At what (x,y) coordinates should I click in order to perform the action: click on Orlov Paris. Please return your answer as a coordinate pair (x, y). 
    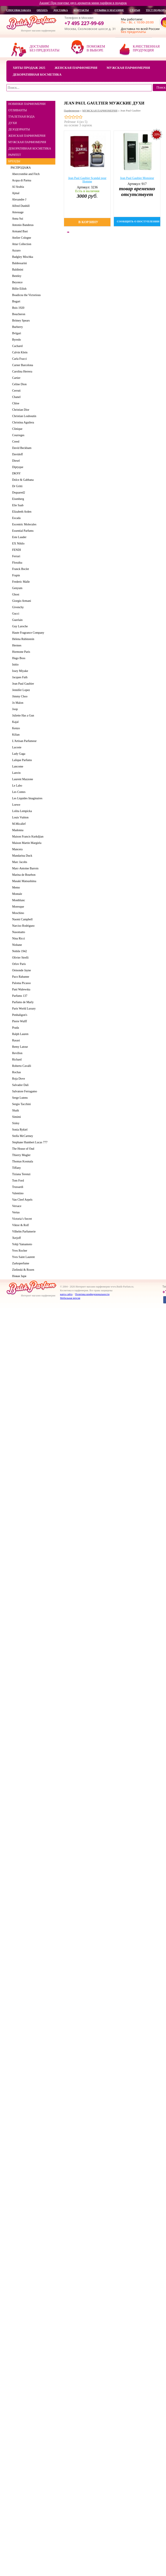
    Looking at the image, I should click on (18, 964).